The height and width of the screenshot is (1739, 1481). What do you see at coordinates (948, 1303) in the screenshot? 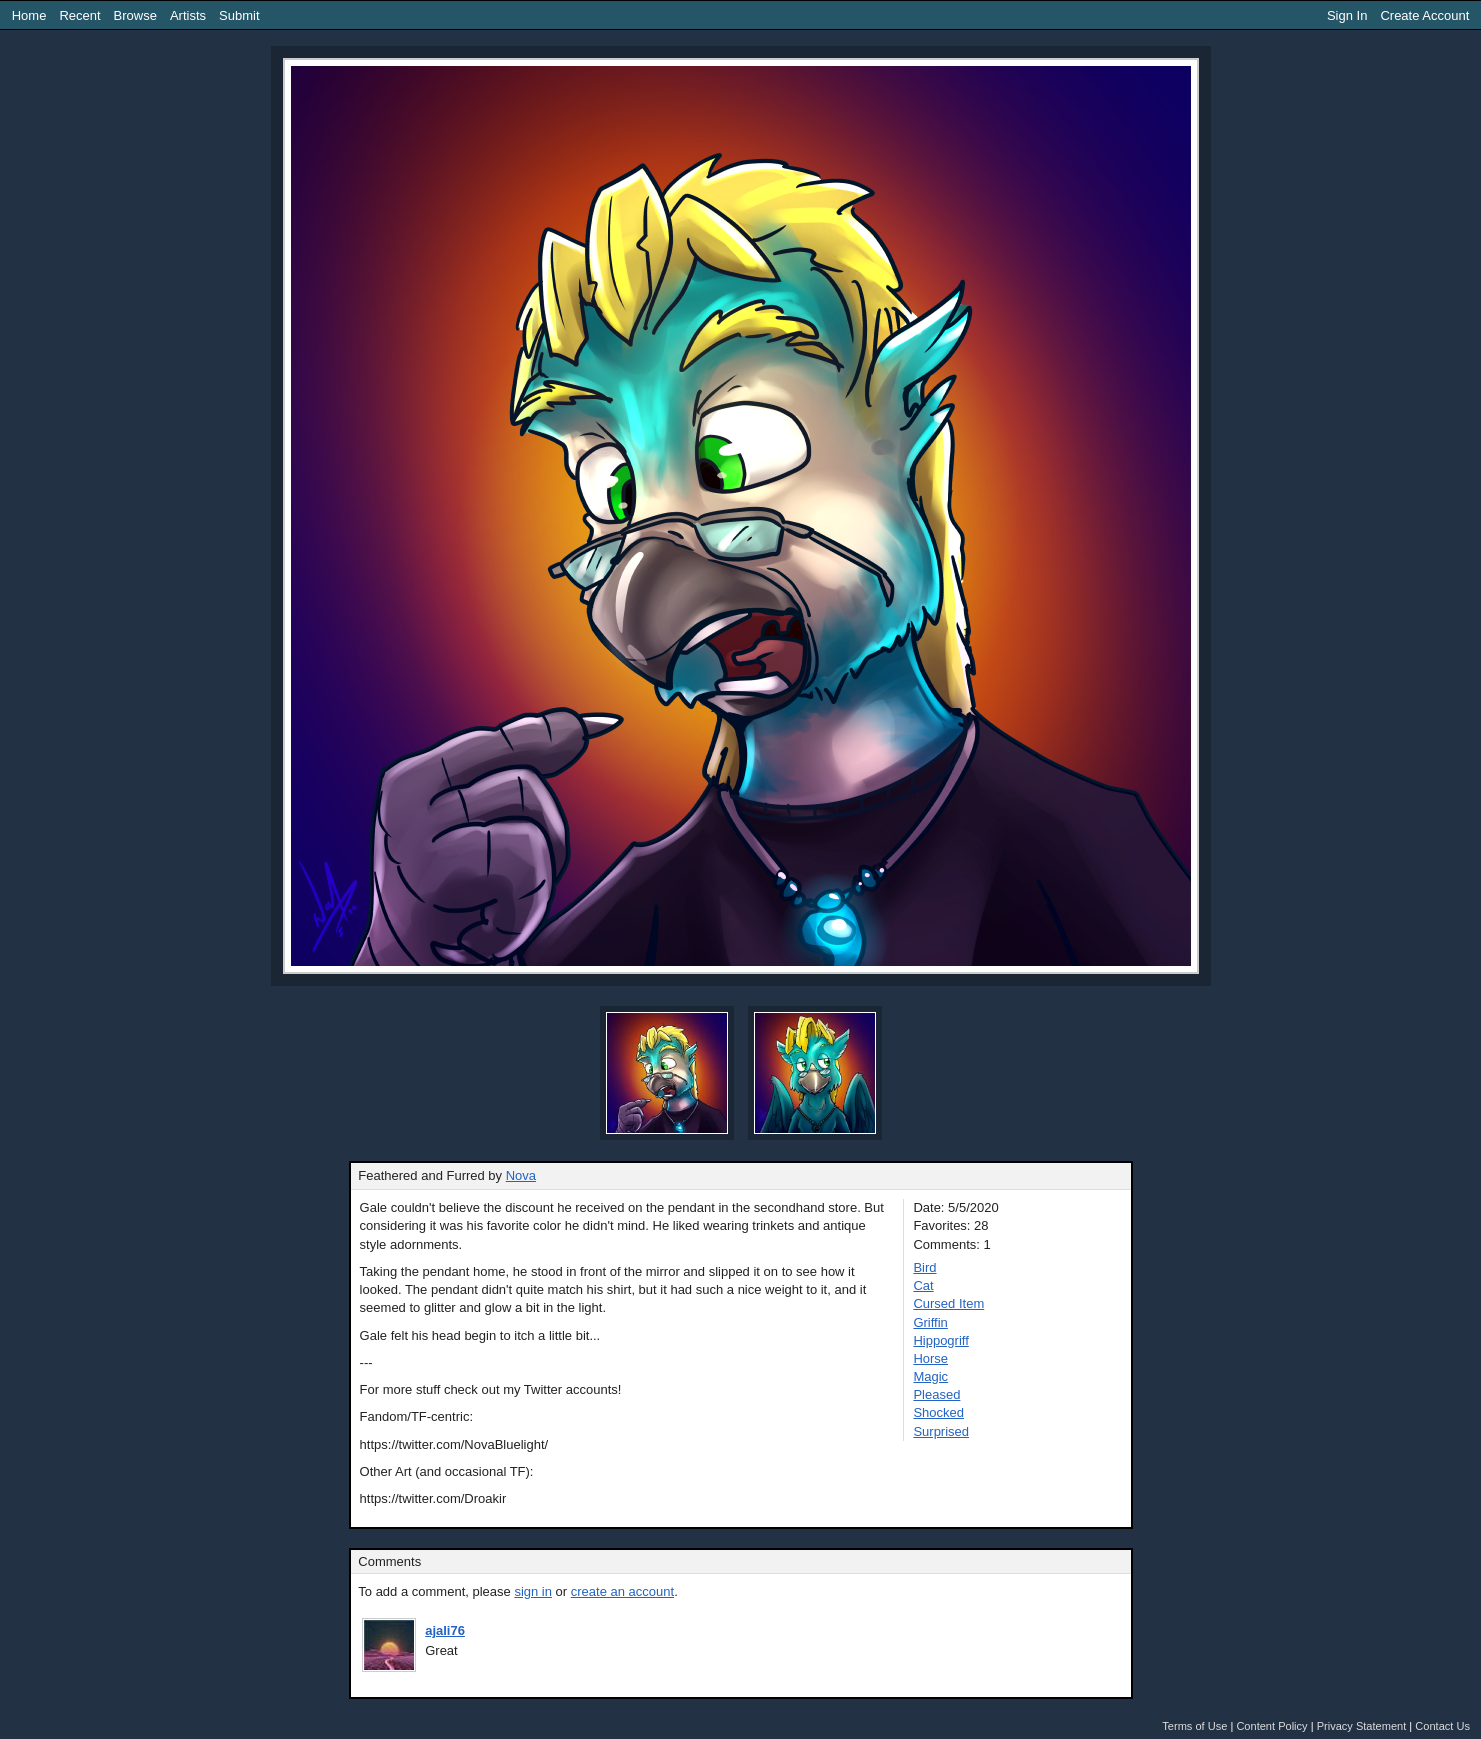
I see `Cursed Item` at bounding box center [948, 1303].